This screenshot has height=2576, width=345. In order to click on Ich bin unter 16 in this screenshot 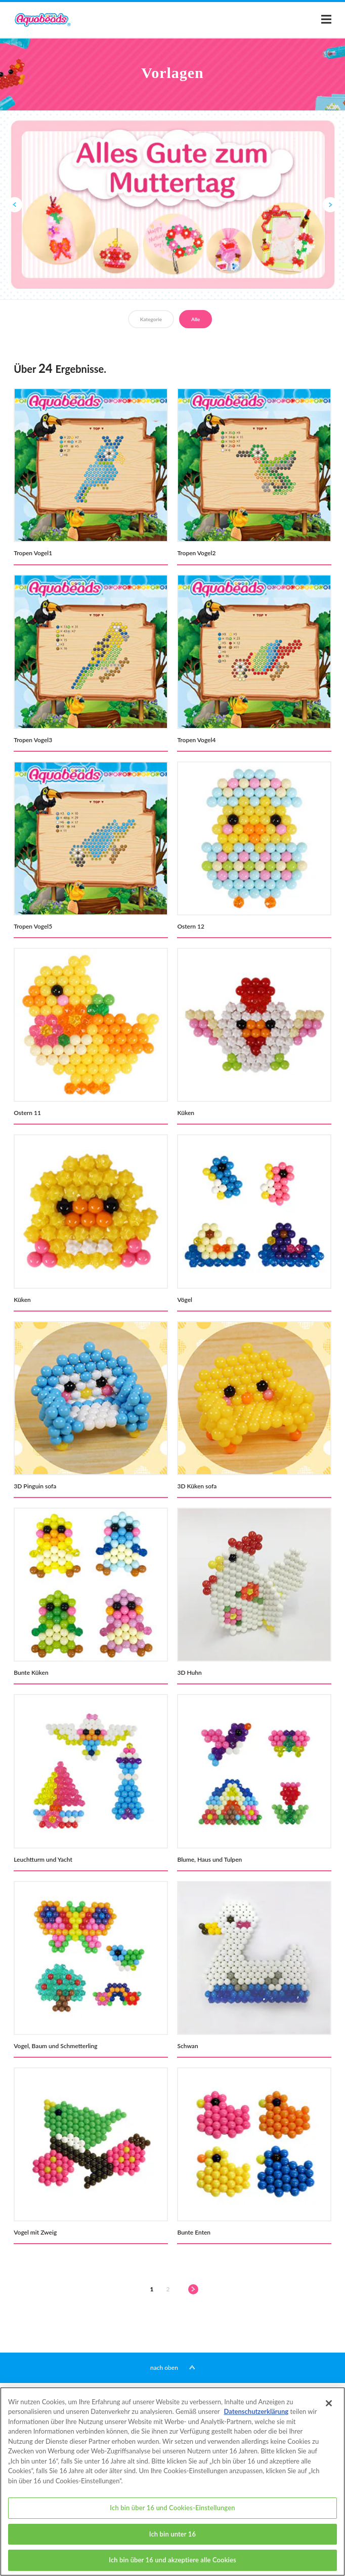, I will do `click(172, 2538)`.